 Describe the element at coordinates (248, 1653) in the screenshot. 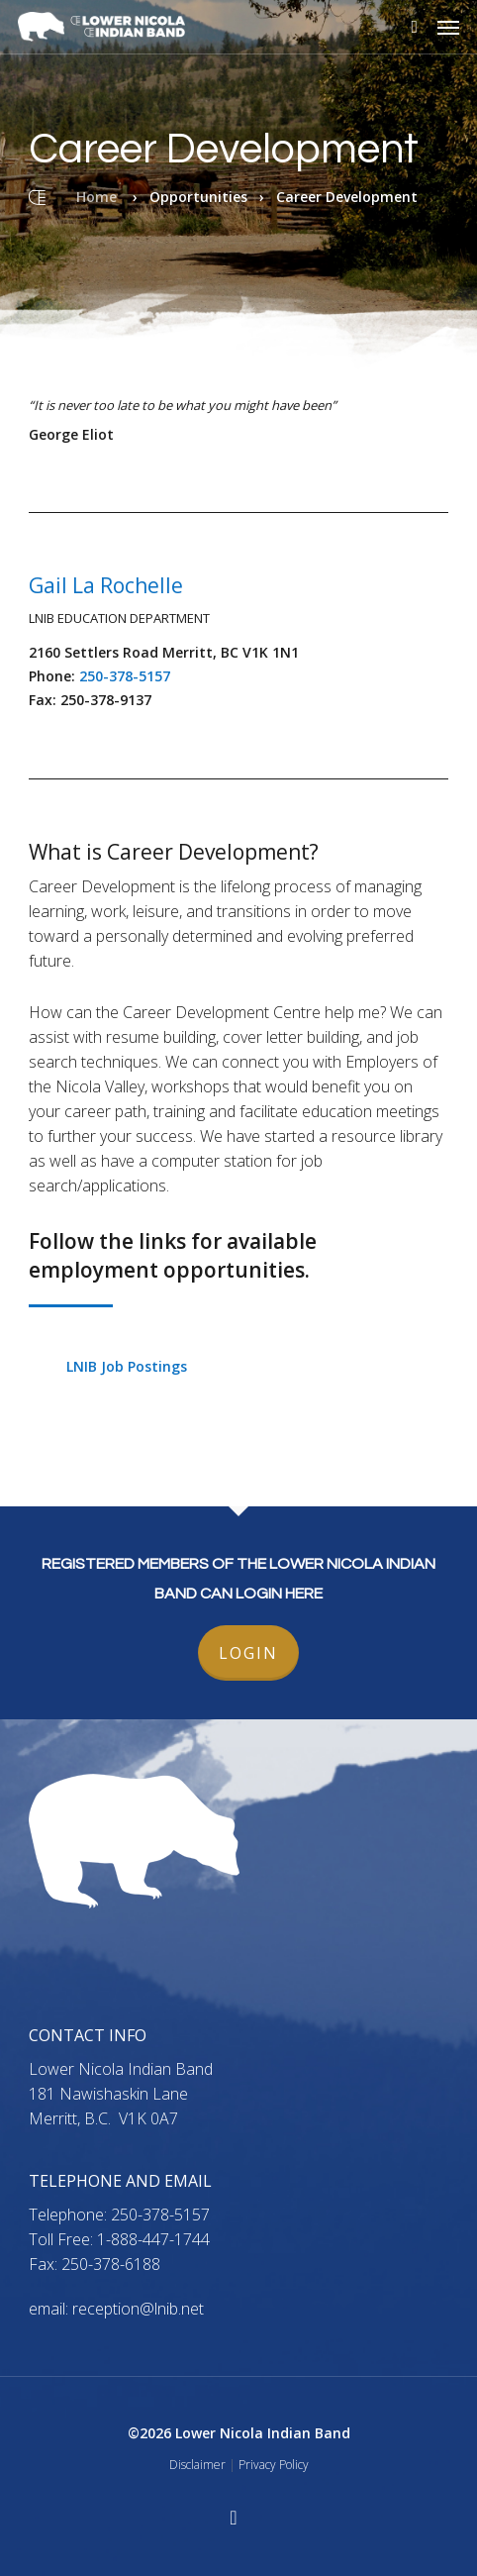

I see `LOGIN` at that location.